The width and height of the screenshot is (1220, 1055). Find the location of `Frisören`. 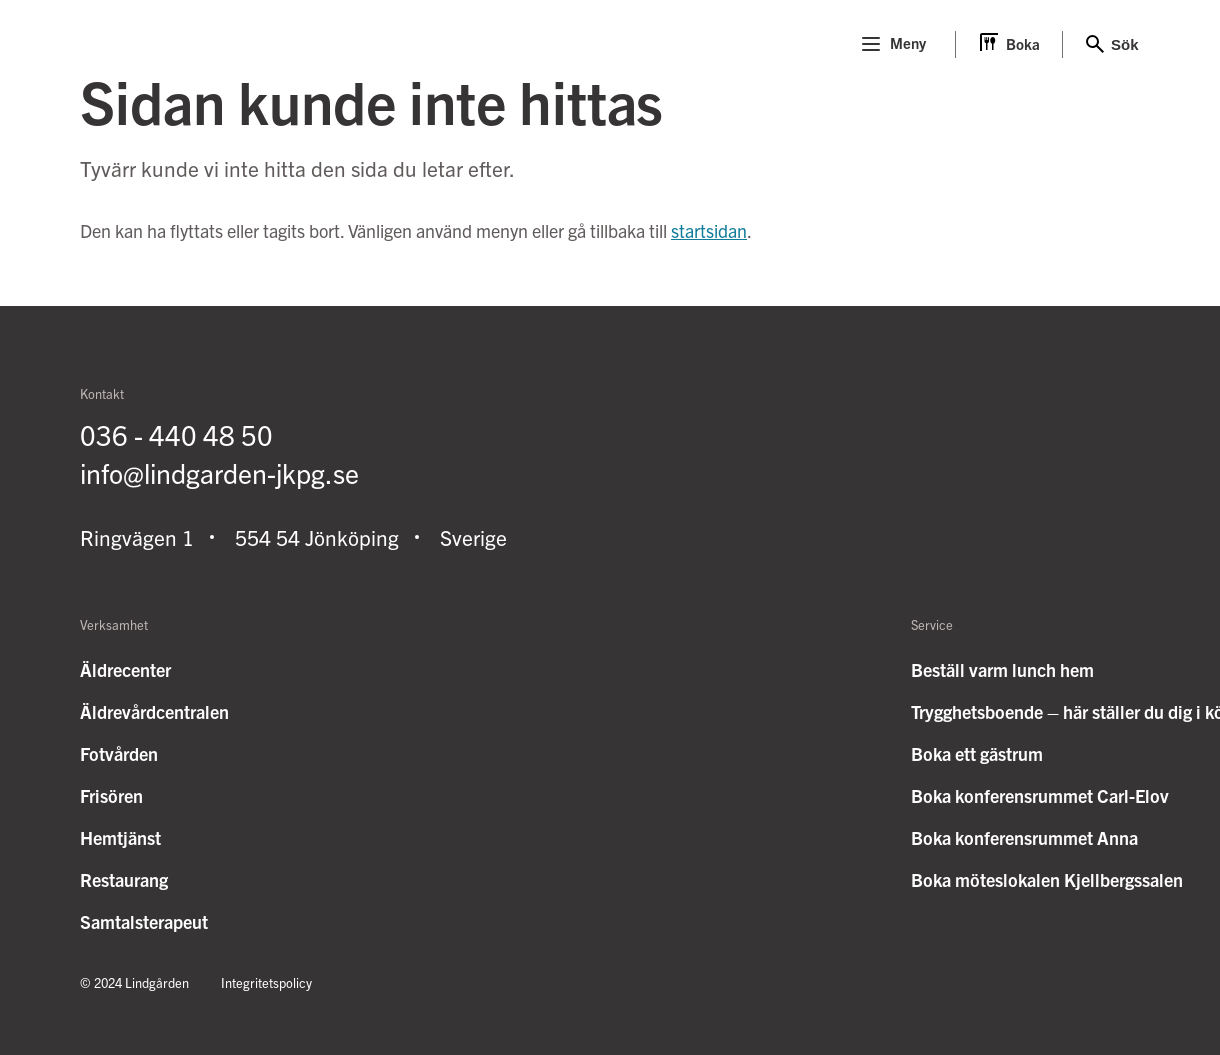

Frisören is located at coordinates (111, 795).